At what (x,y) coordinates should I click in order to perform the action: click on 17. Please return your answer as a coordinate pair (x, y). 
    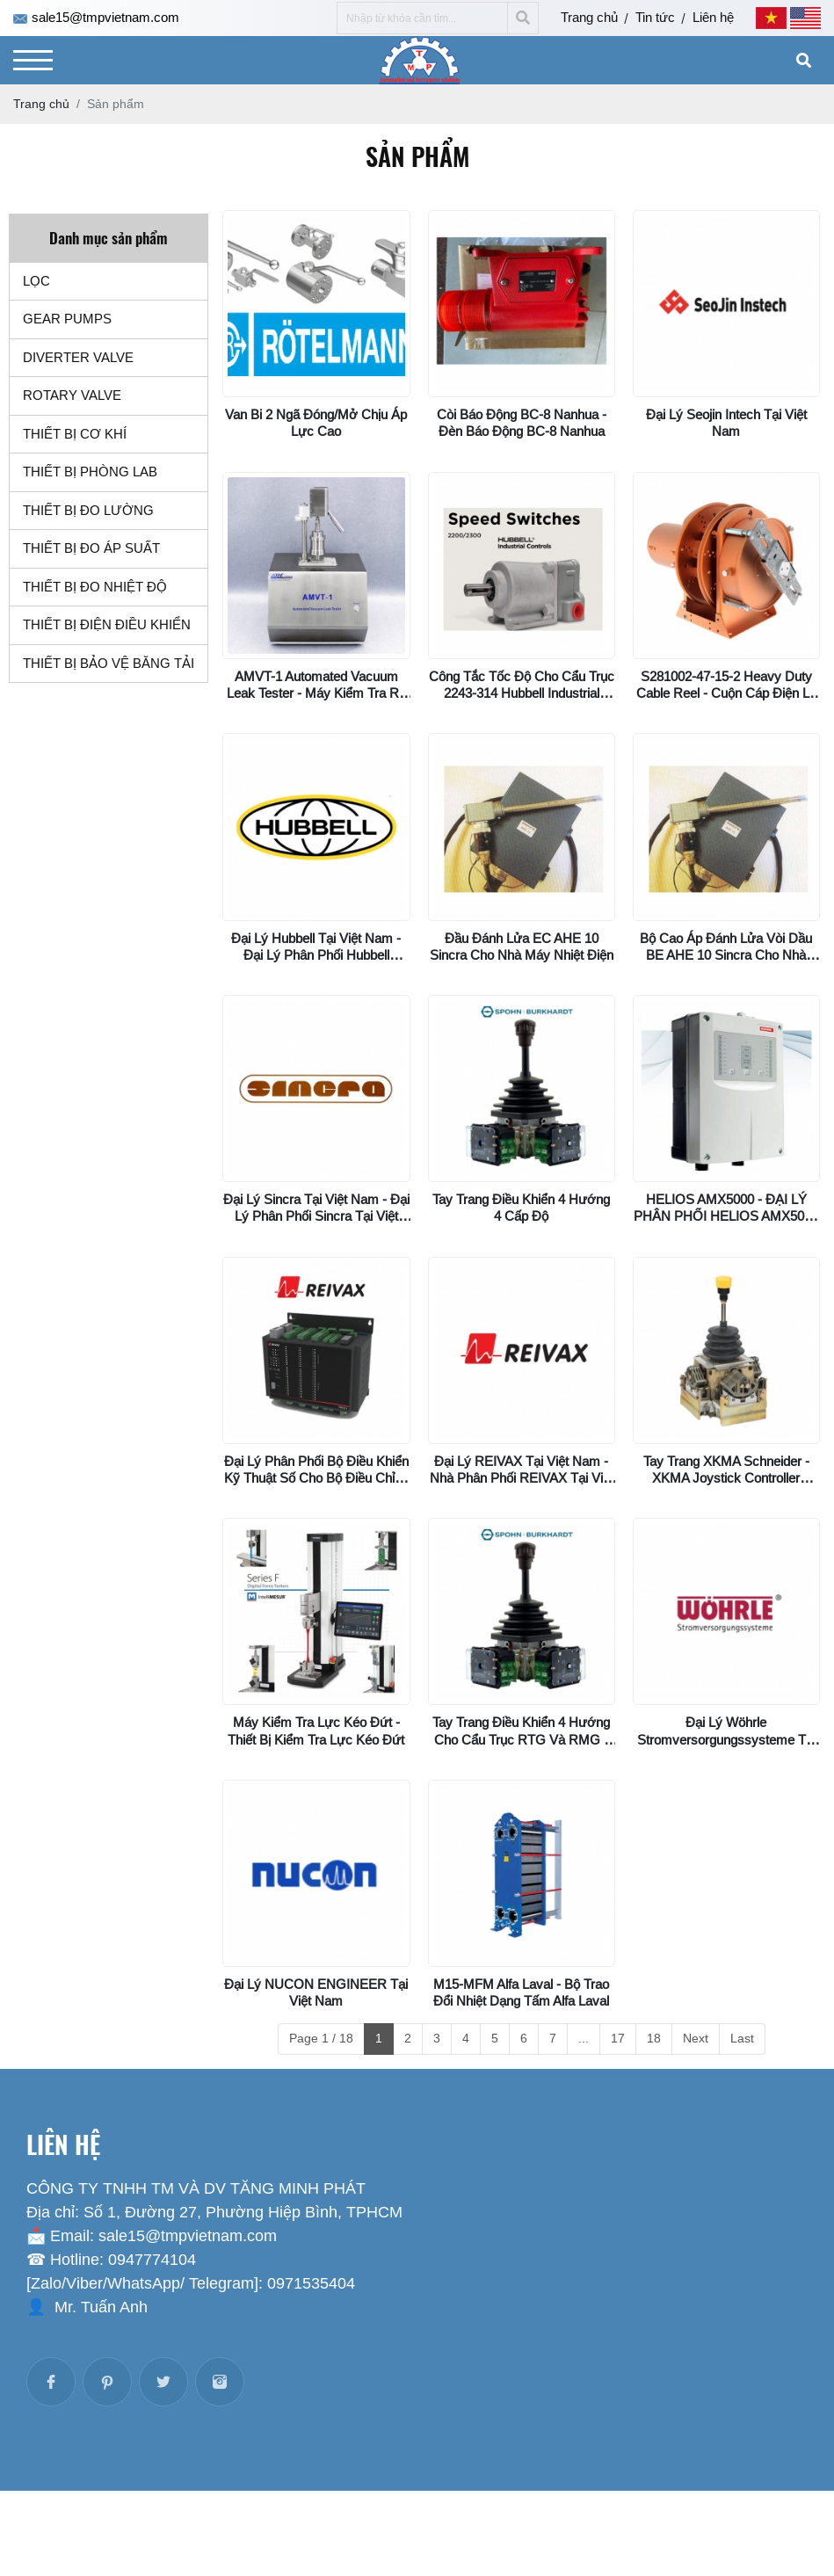
    Looking at the image, I should click on (618, 2038).